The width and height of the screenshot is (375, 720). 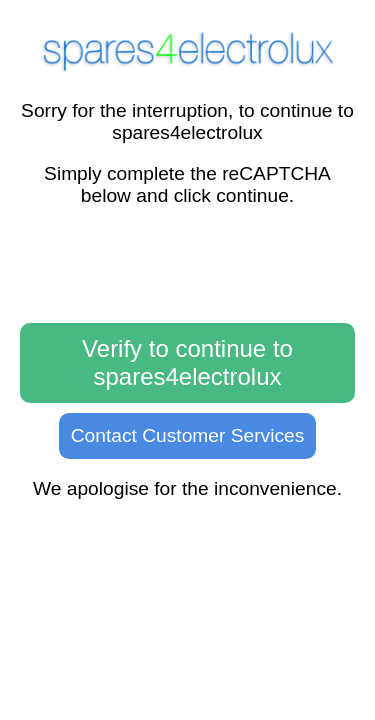 I want to click on Contact Customer Services, so click(x=188, y=435).